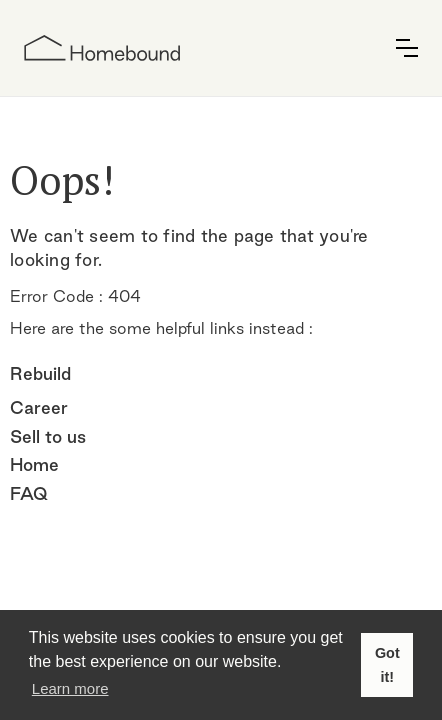 This screenshot has width=442, height=720. What do you see at coordinates (34, 464) in the screenshot?
I see `Home` at bounding box center [34, 464].